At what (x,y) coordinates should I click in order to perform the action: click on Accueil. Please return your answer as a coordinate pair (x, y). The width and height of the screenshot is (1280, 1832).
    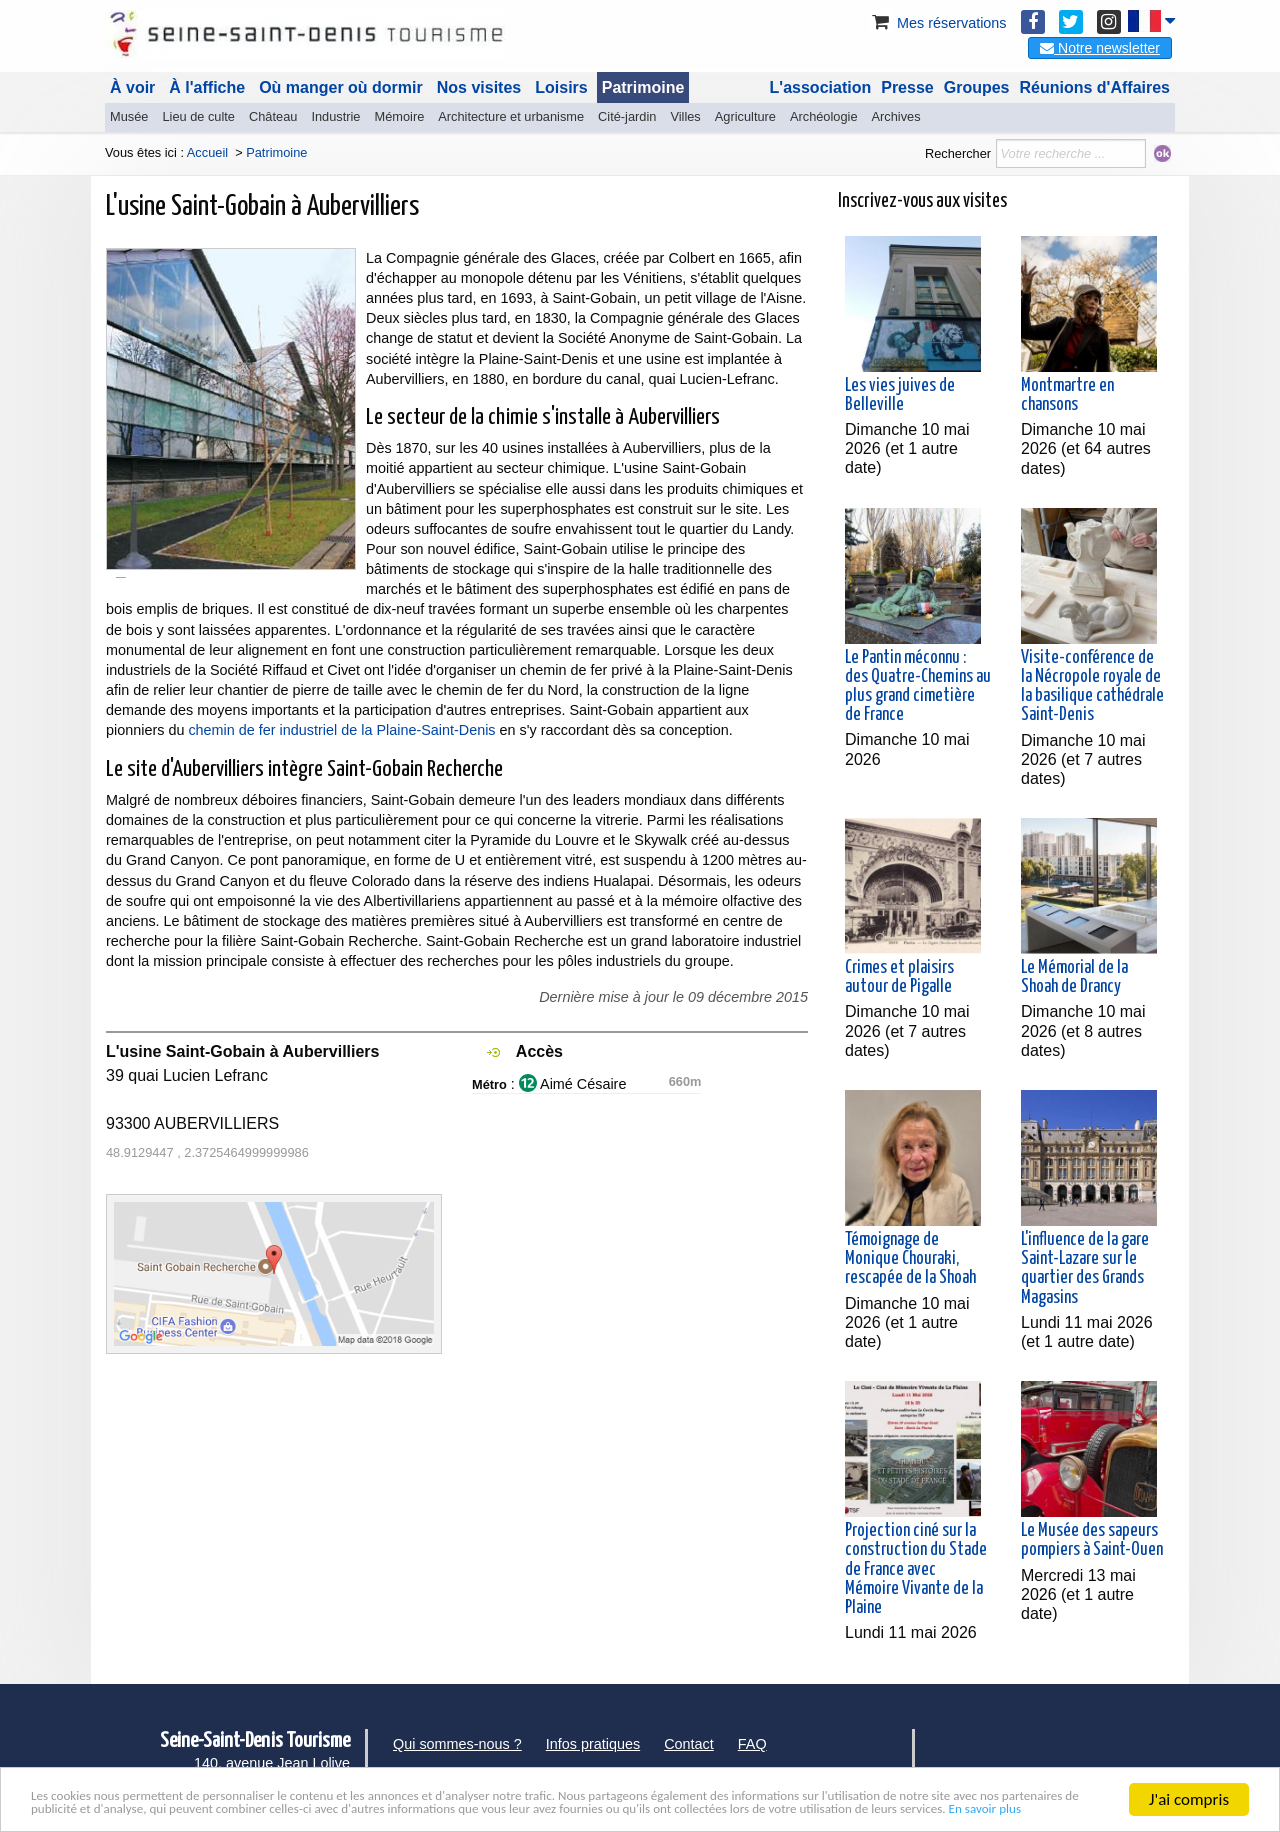
    Looking at the image, I should click on (207, 152).